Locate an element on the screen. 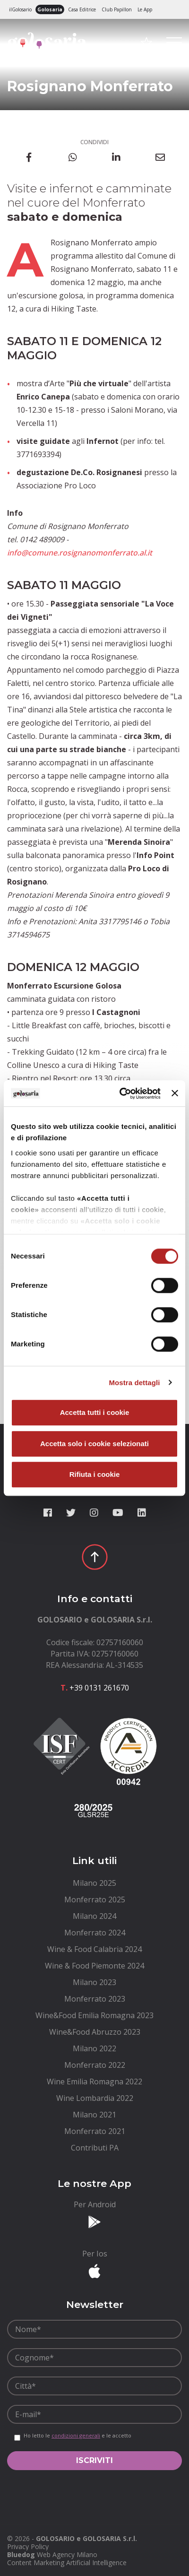  Web Agency Milano is located at coordinates (67, 2554).